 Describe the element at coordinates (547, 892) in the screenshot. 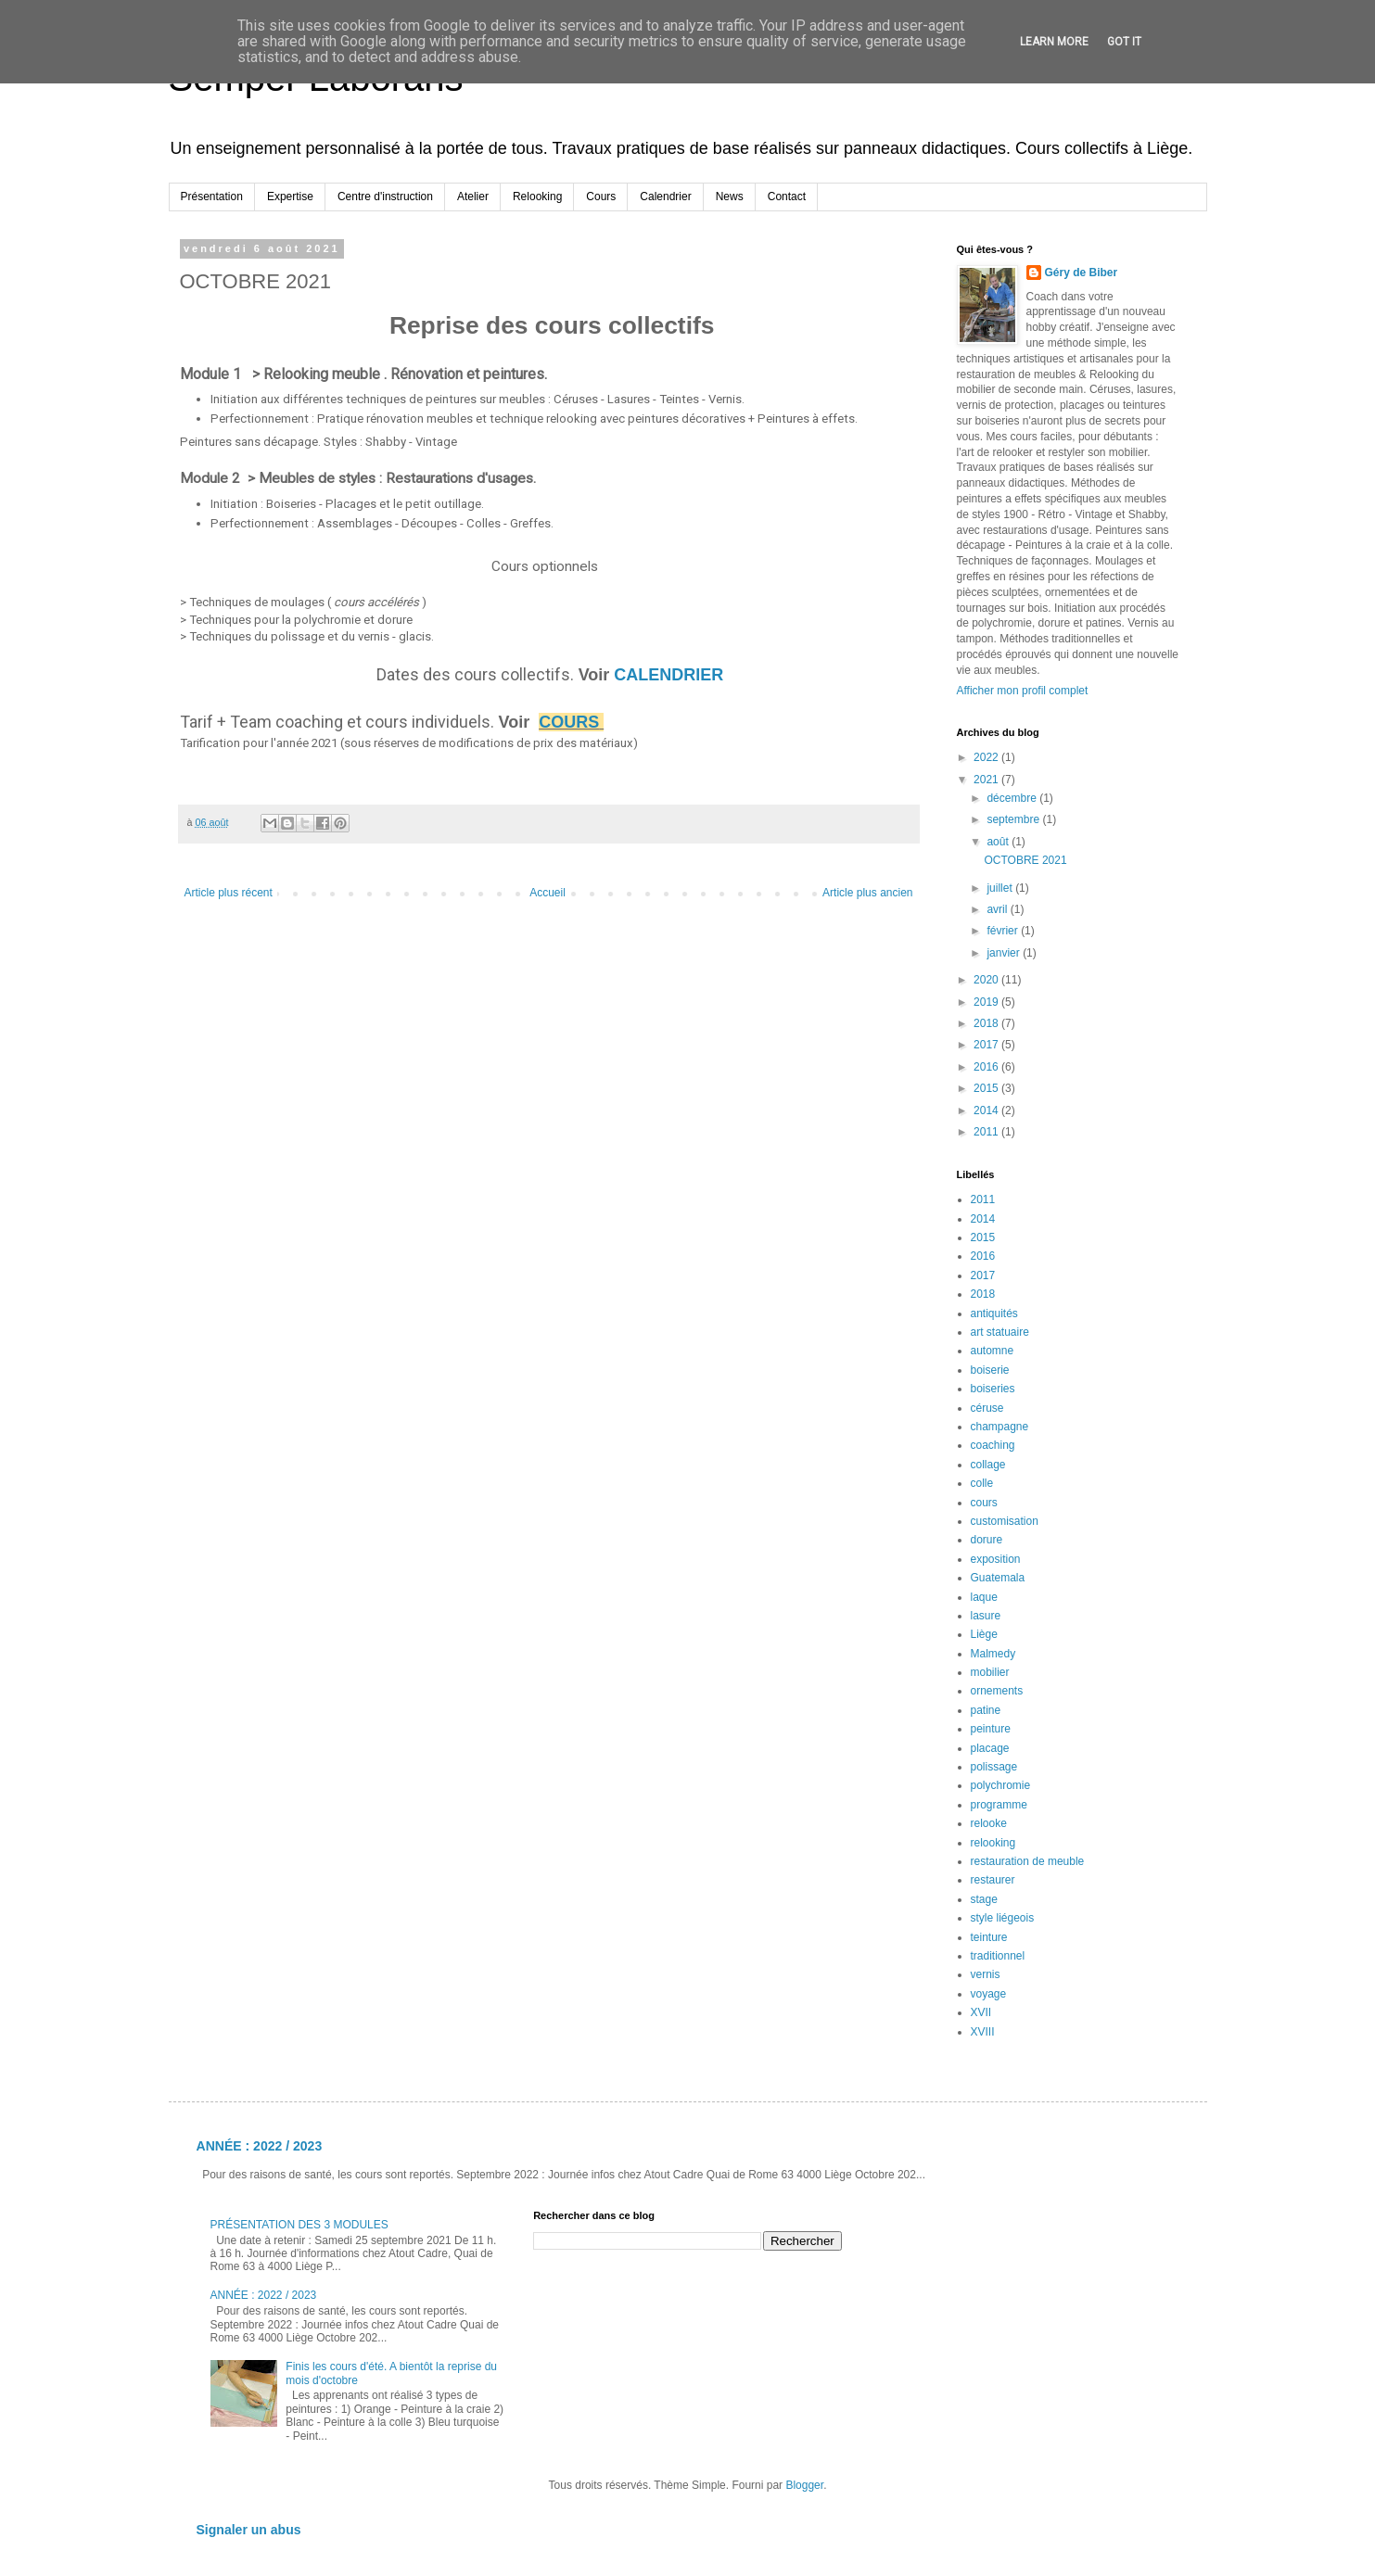

I see `Accueil` at that location.